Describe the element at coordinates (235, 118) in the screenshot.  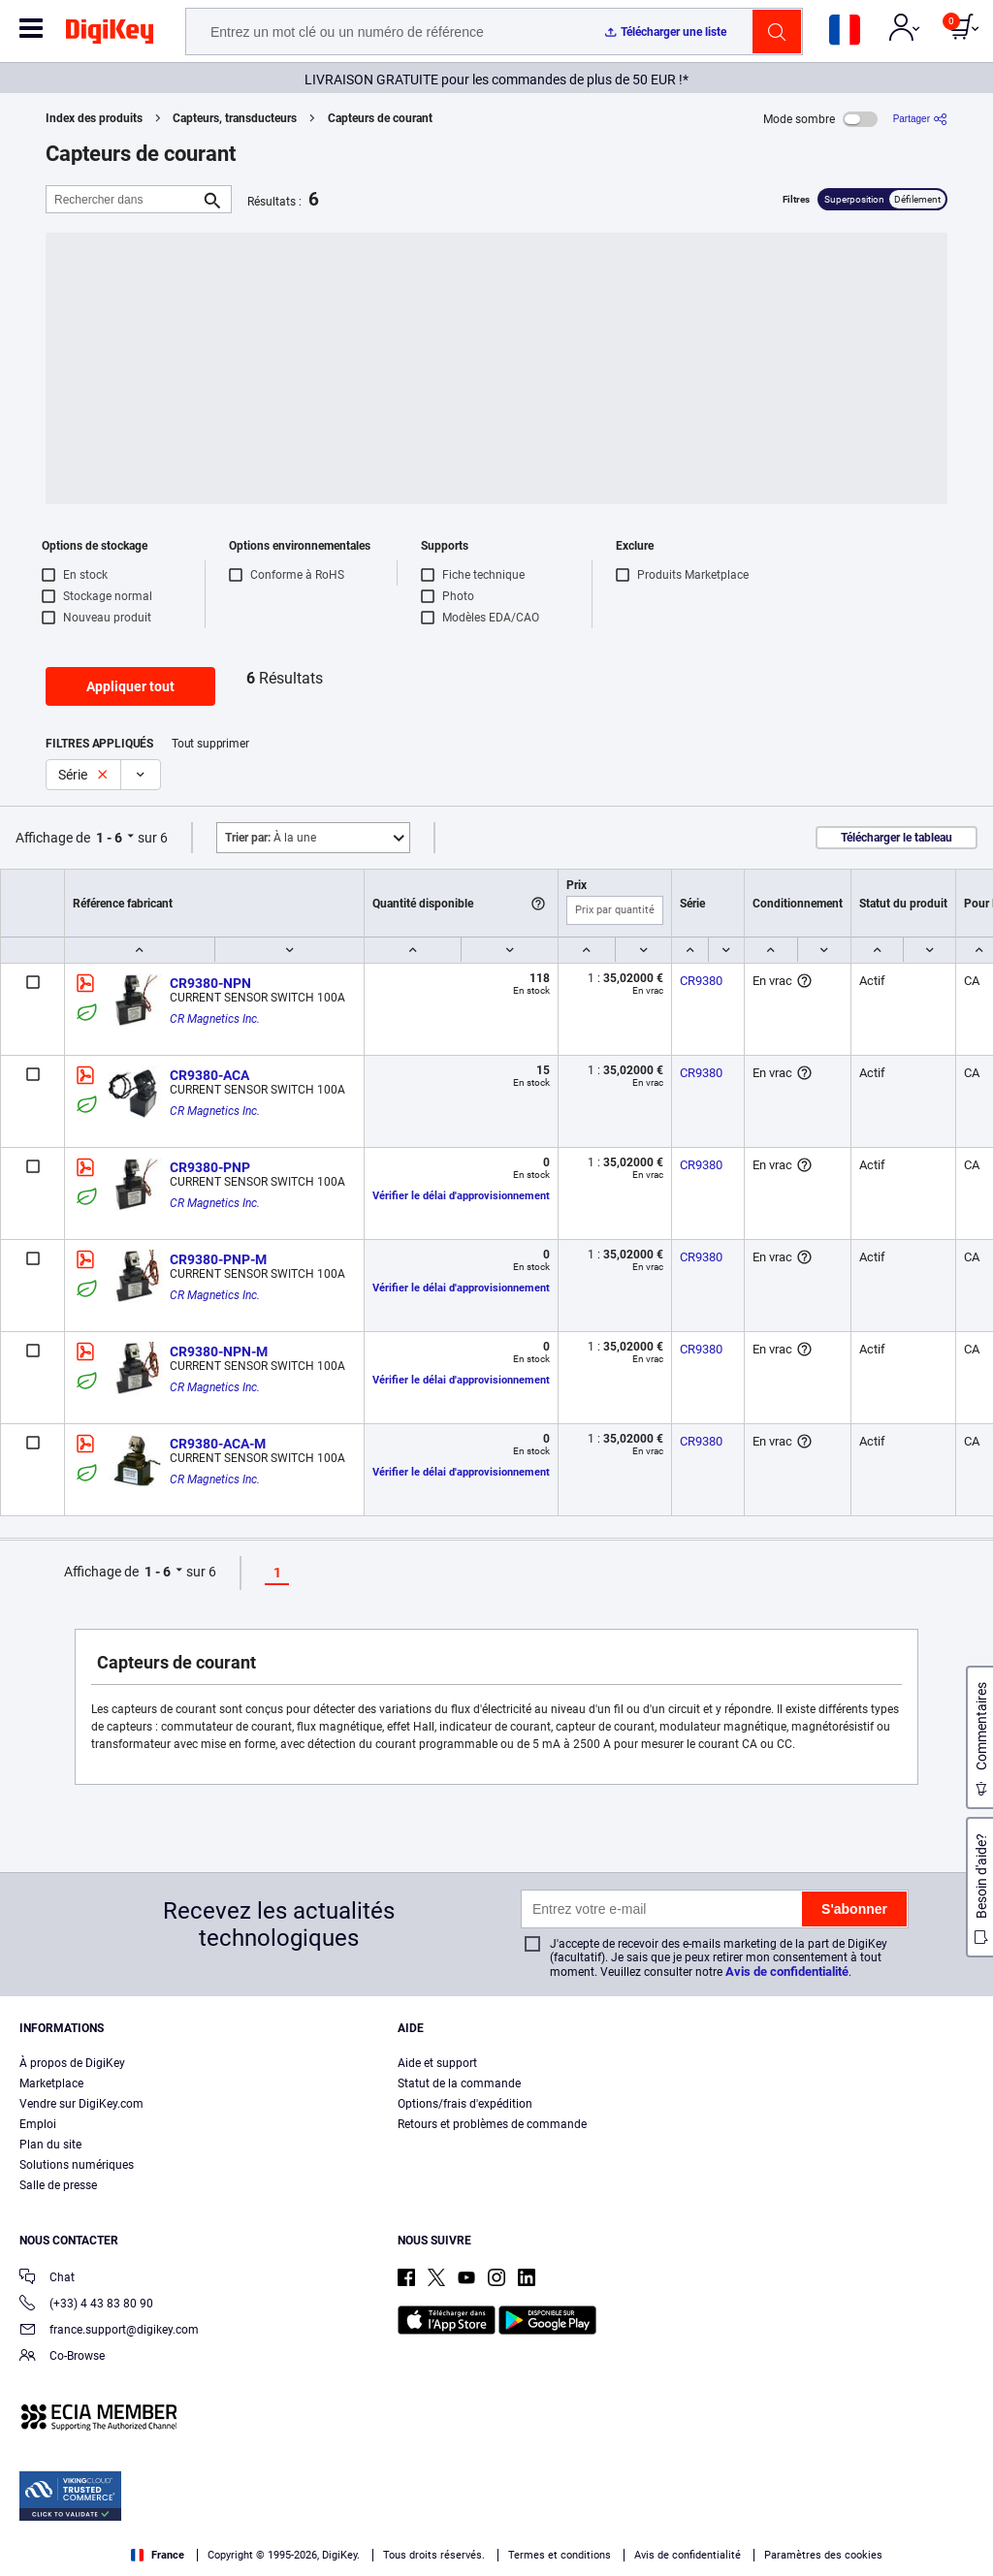
I see `Capteurs, transducteurs` at that location.